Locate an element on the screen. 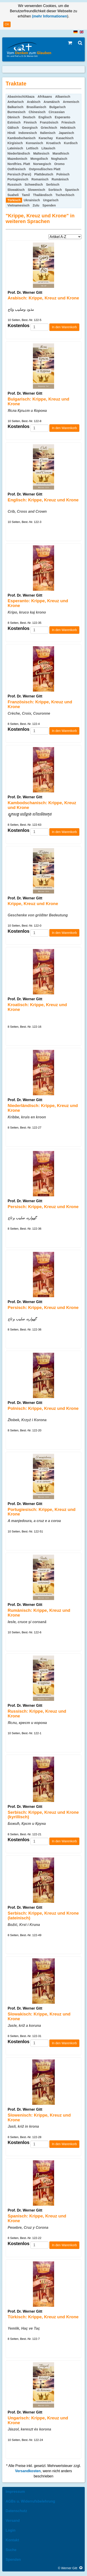 This screenshot has height=2576, width=87. Rumänisch: Krippe, Kreuz und Krone is located at coordinates (39, 1612).